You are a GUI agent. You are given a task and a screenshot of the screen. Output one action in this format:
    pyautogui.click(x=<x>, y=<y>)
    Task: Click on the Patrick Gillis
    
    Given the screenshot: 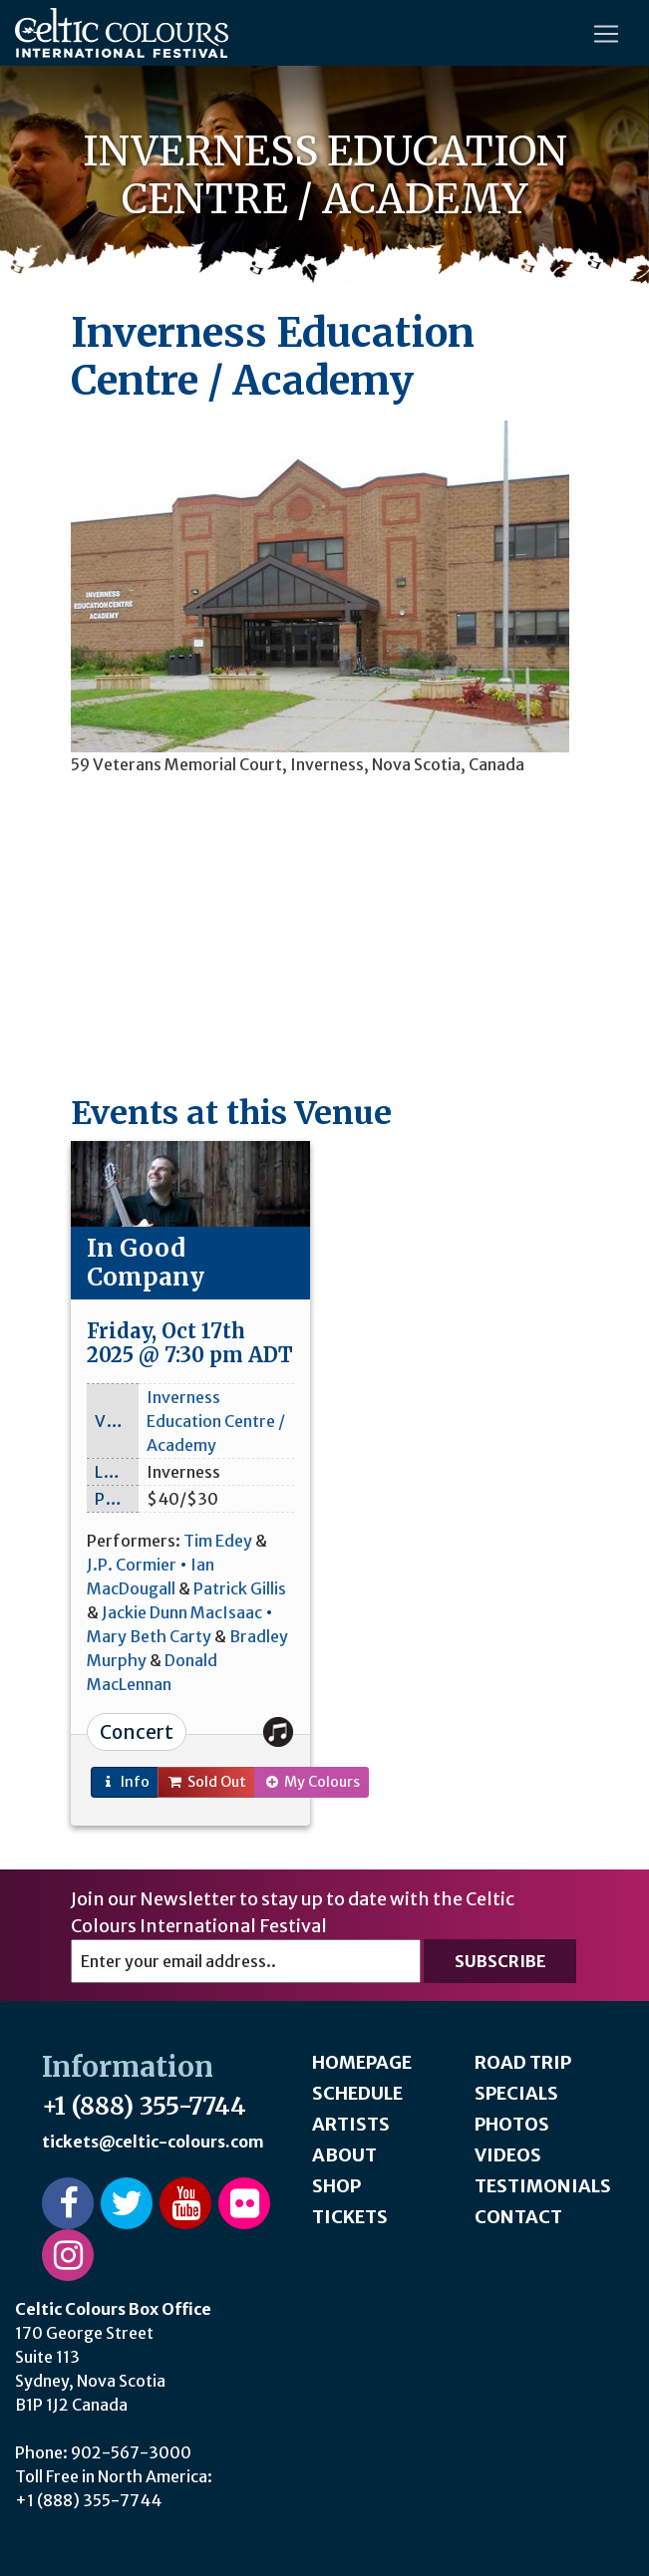 What is the action you would take?
    pyautogui.click(x=239, y=1588)
    